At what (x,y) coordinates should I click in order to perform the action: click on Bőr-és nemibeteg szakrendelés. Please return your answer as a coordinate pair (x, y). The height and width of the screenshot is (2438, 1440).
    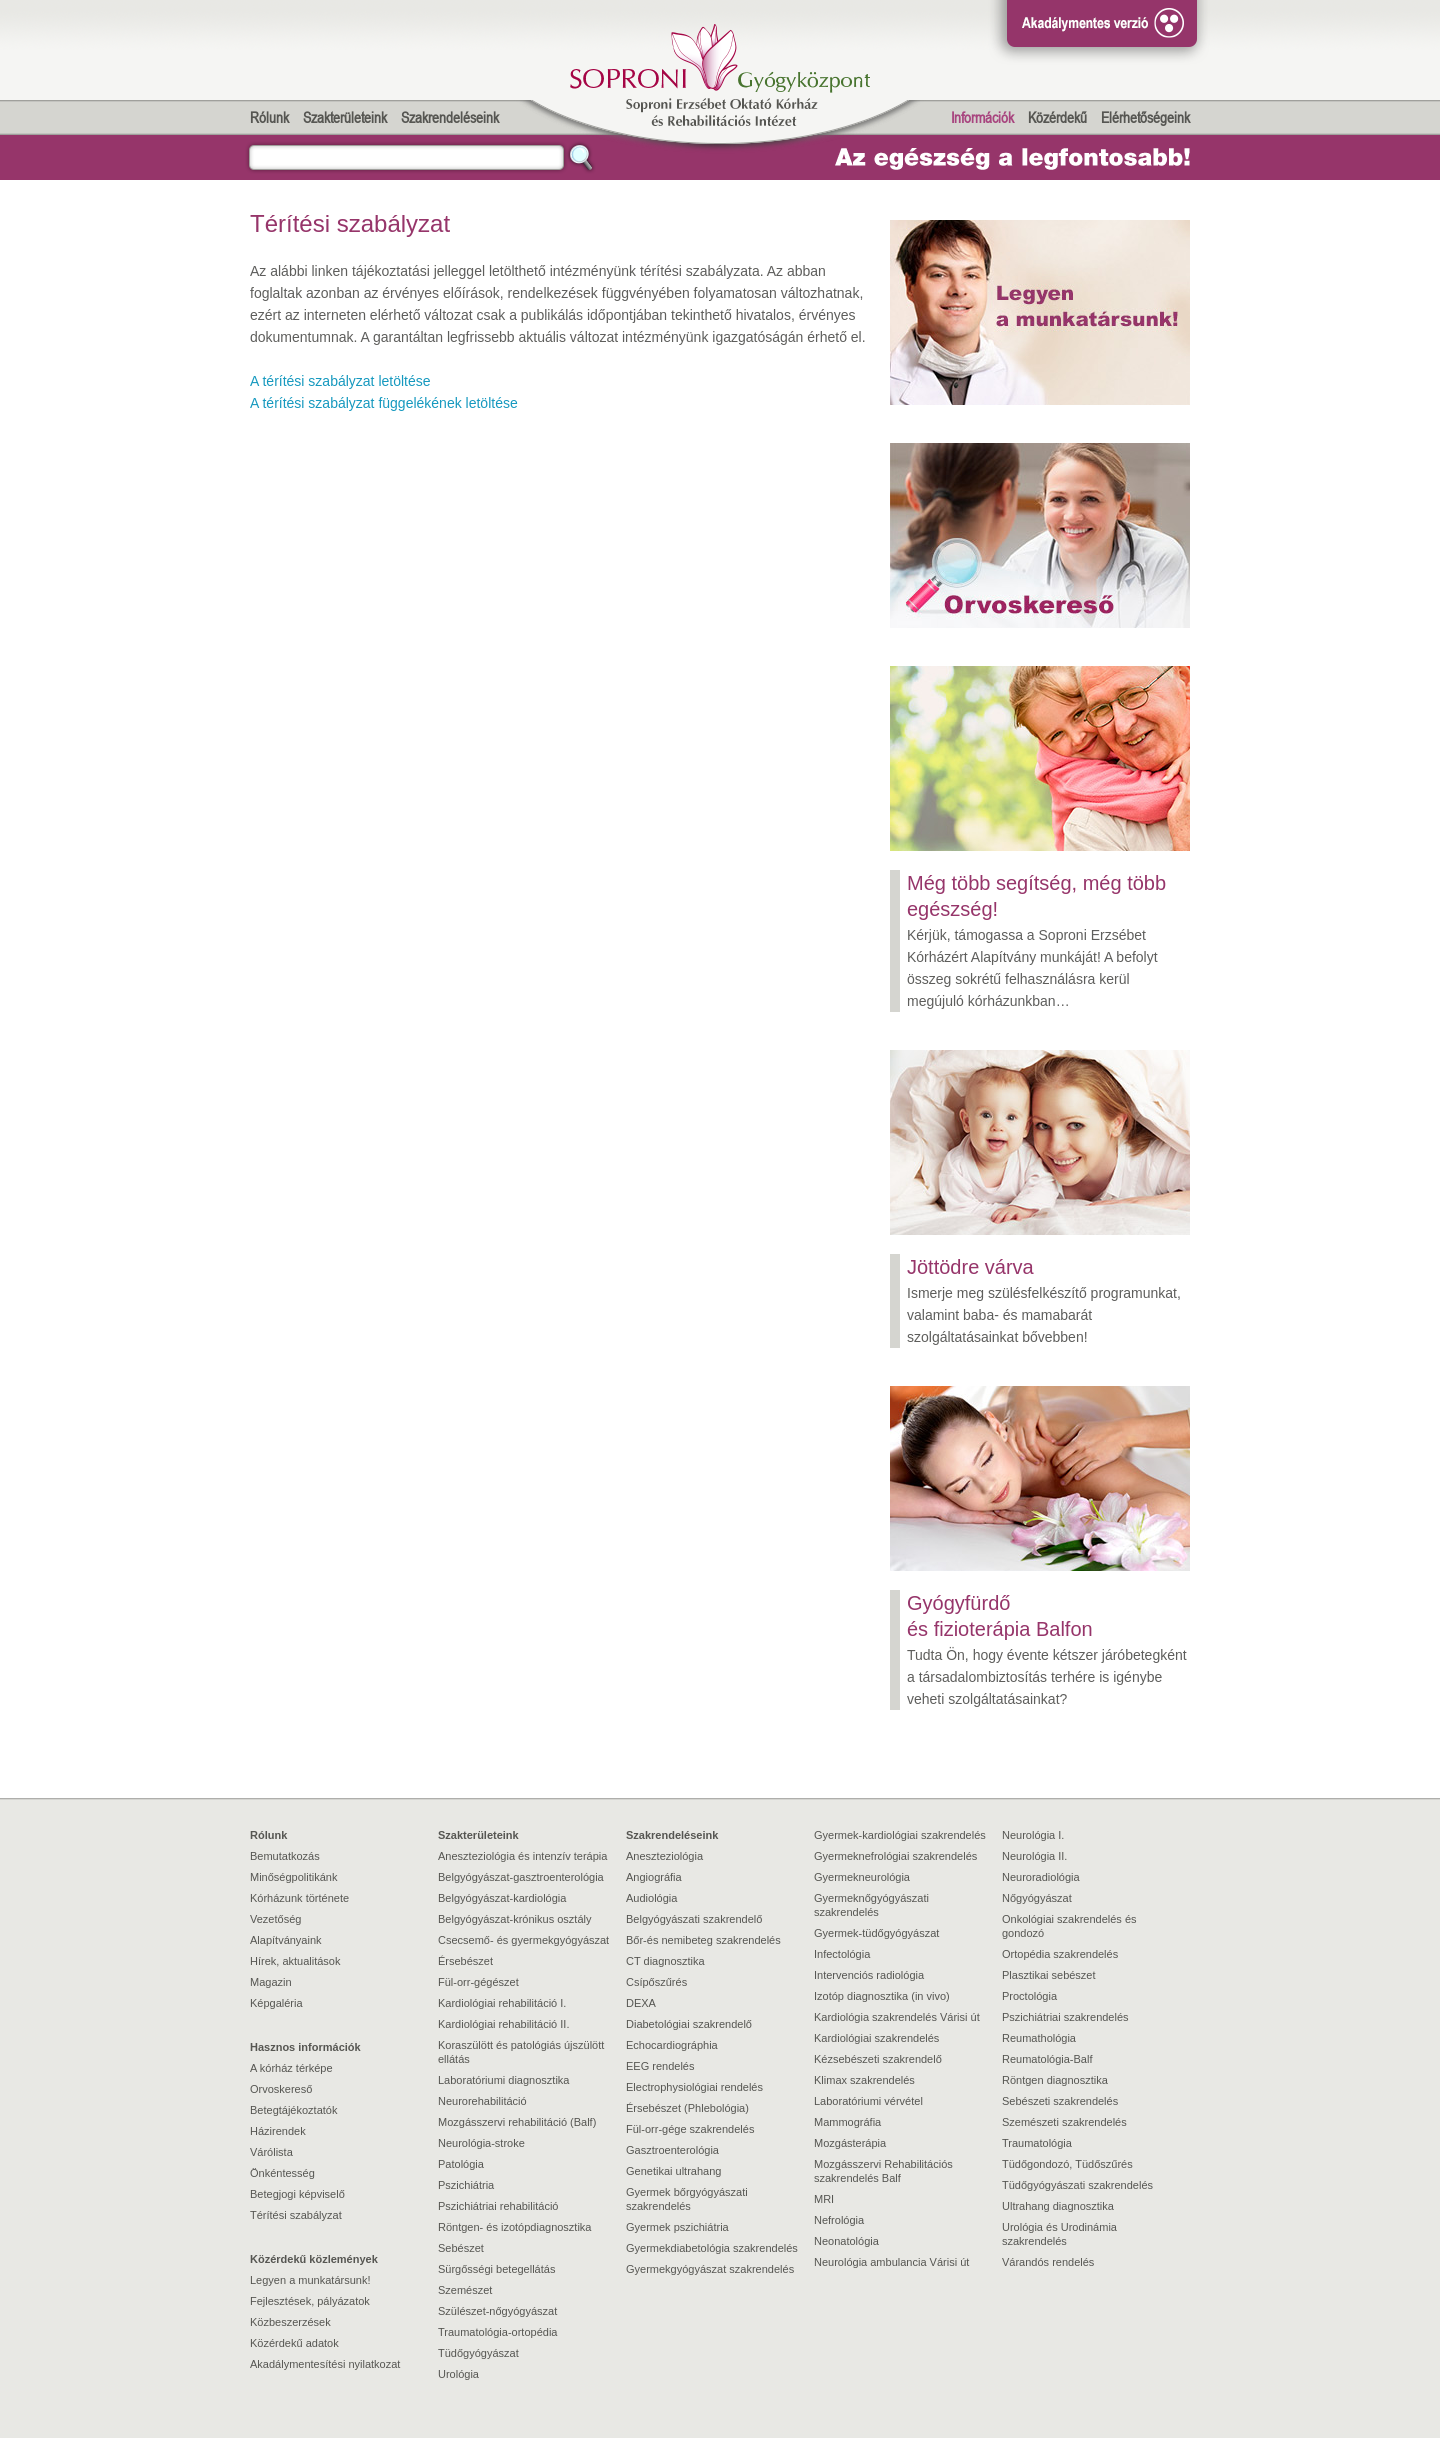
    Looking at the image, I should click on (703, 1940).